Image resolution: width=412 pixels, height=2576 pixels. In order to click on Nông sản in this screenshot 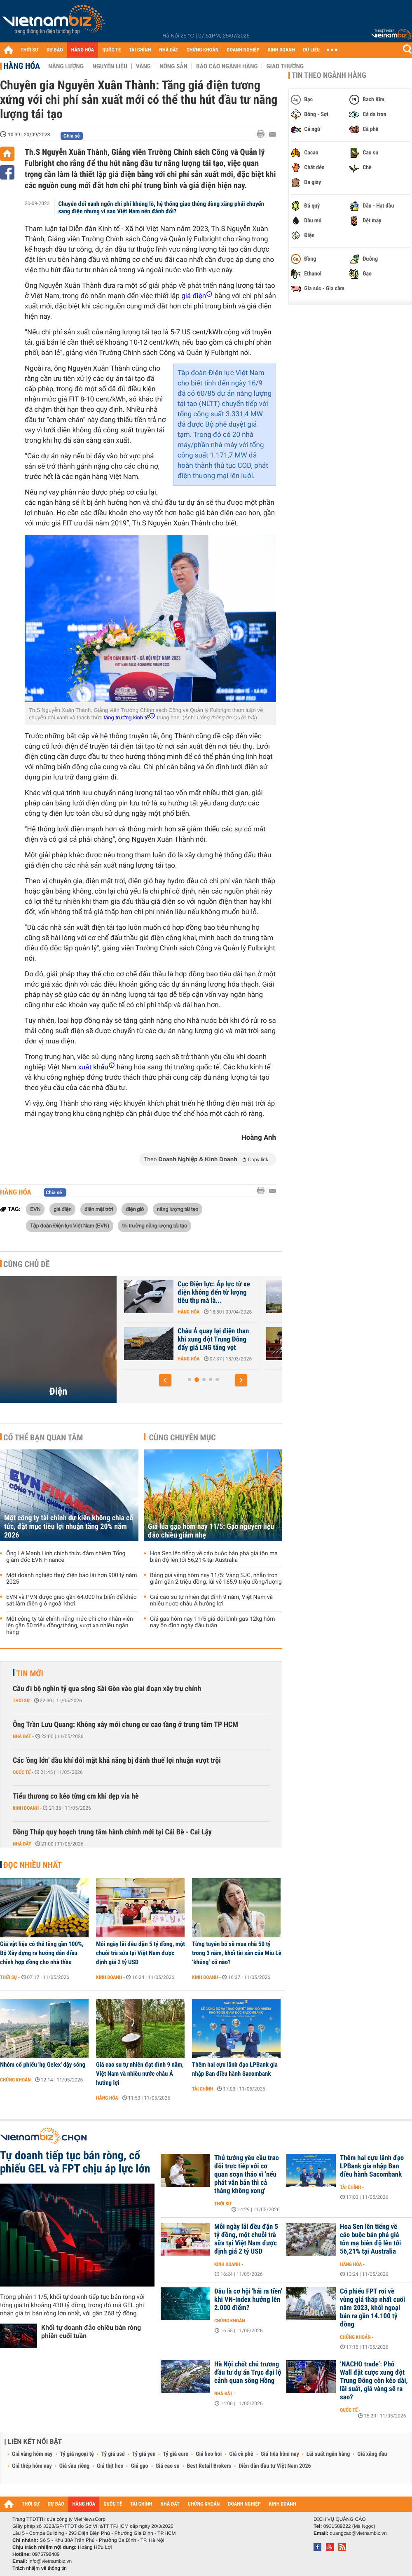, I will do `click(173, 66)`.